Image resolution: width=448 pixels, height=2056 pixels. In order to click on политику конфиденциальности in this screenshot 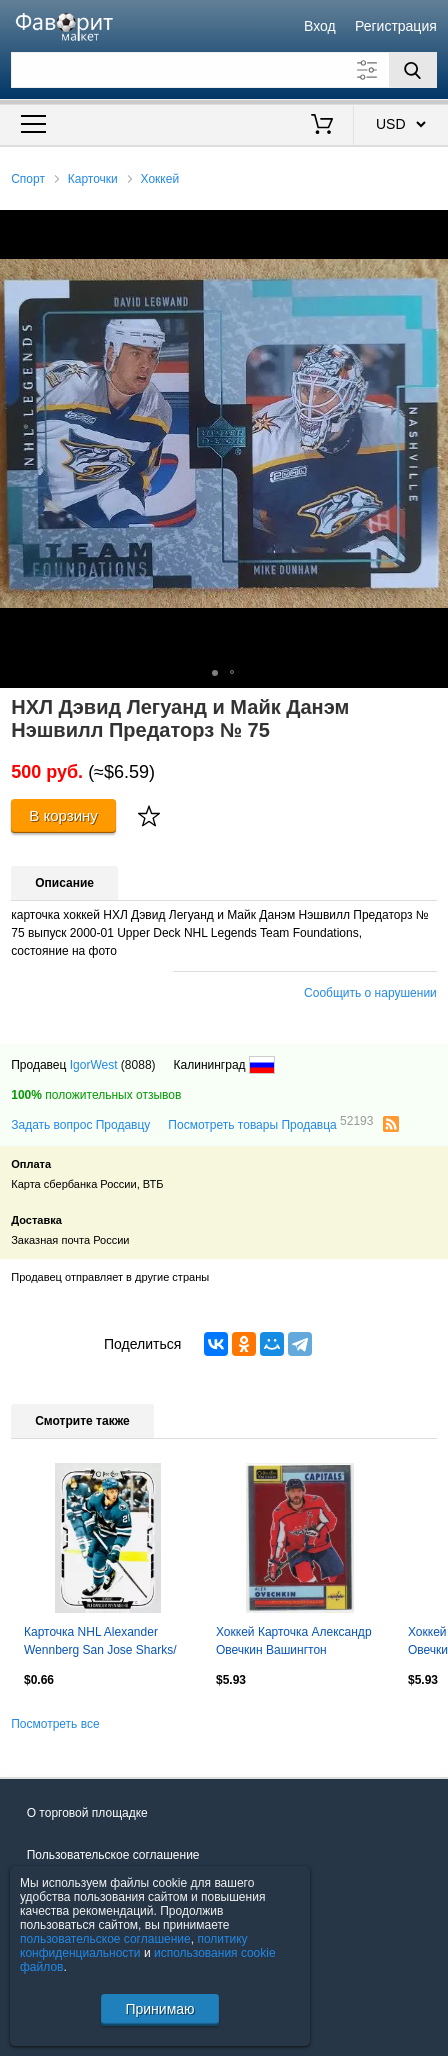, I will do `click(134, 1946)`.